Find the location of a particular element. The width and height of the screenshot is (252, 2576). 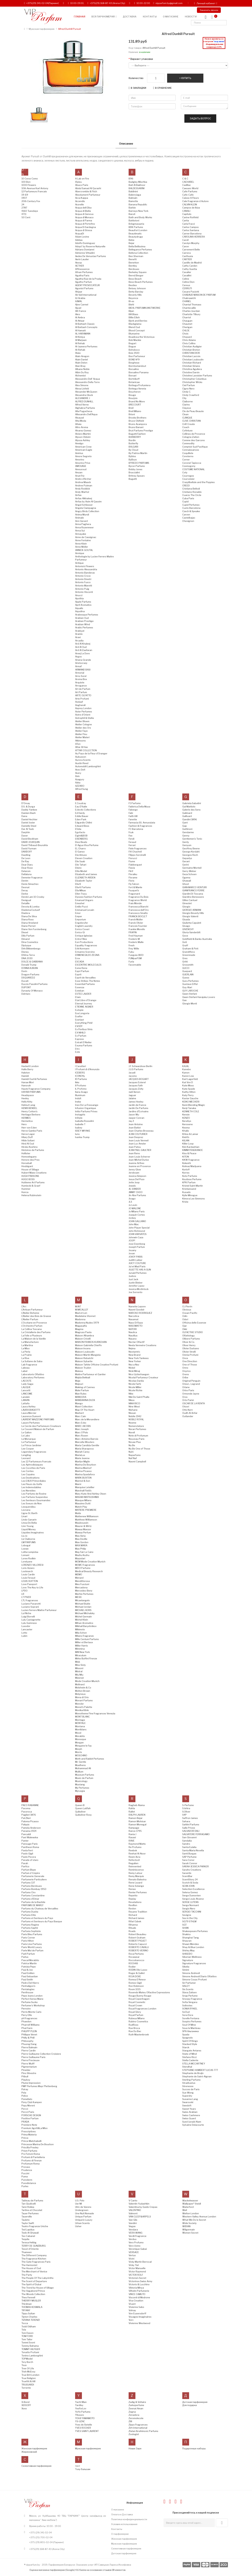

PACO RABANNE is located at coordinates (30, 1805).